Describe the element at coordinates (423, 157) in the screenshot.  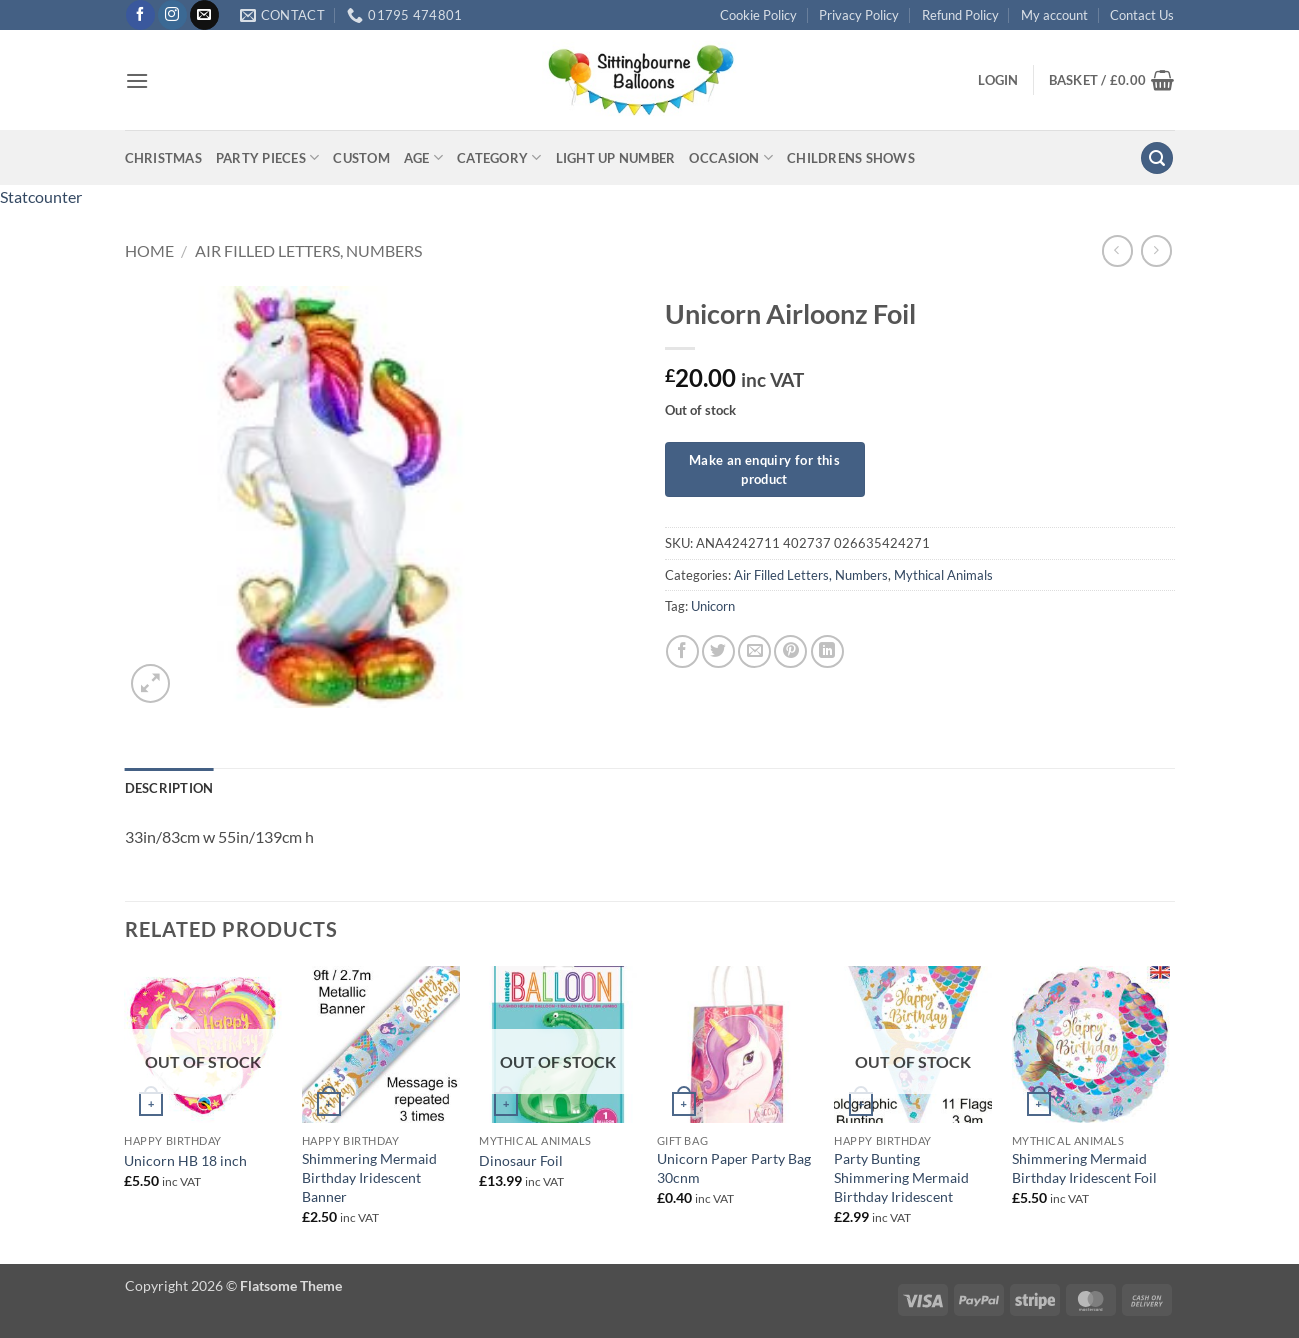
I see `Age` at that location.